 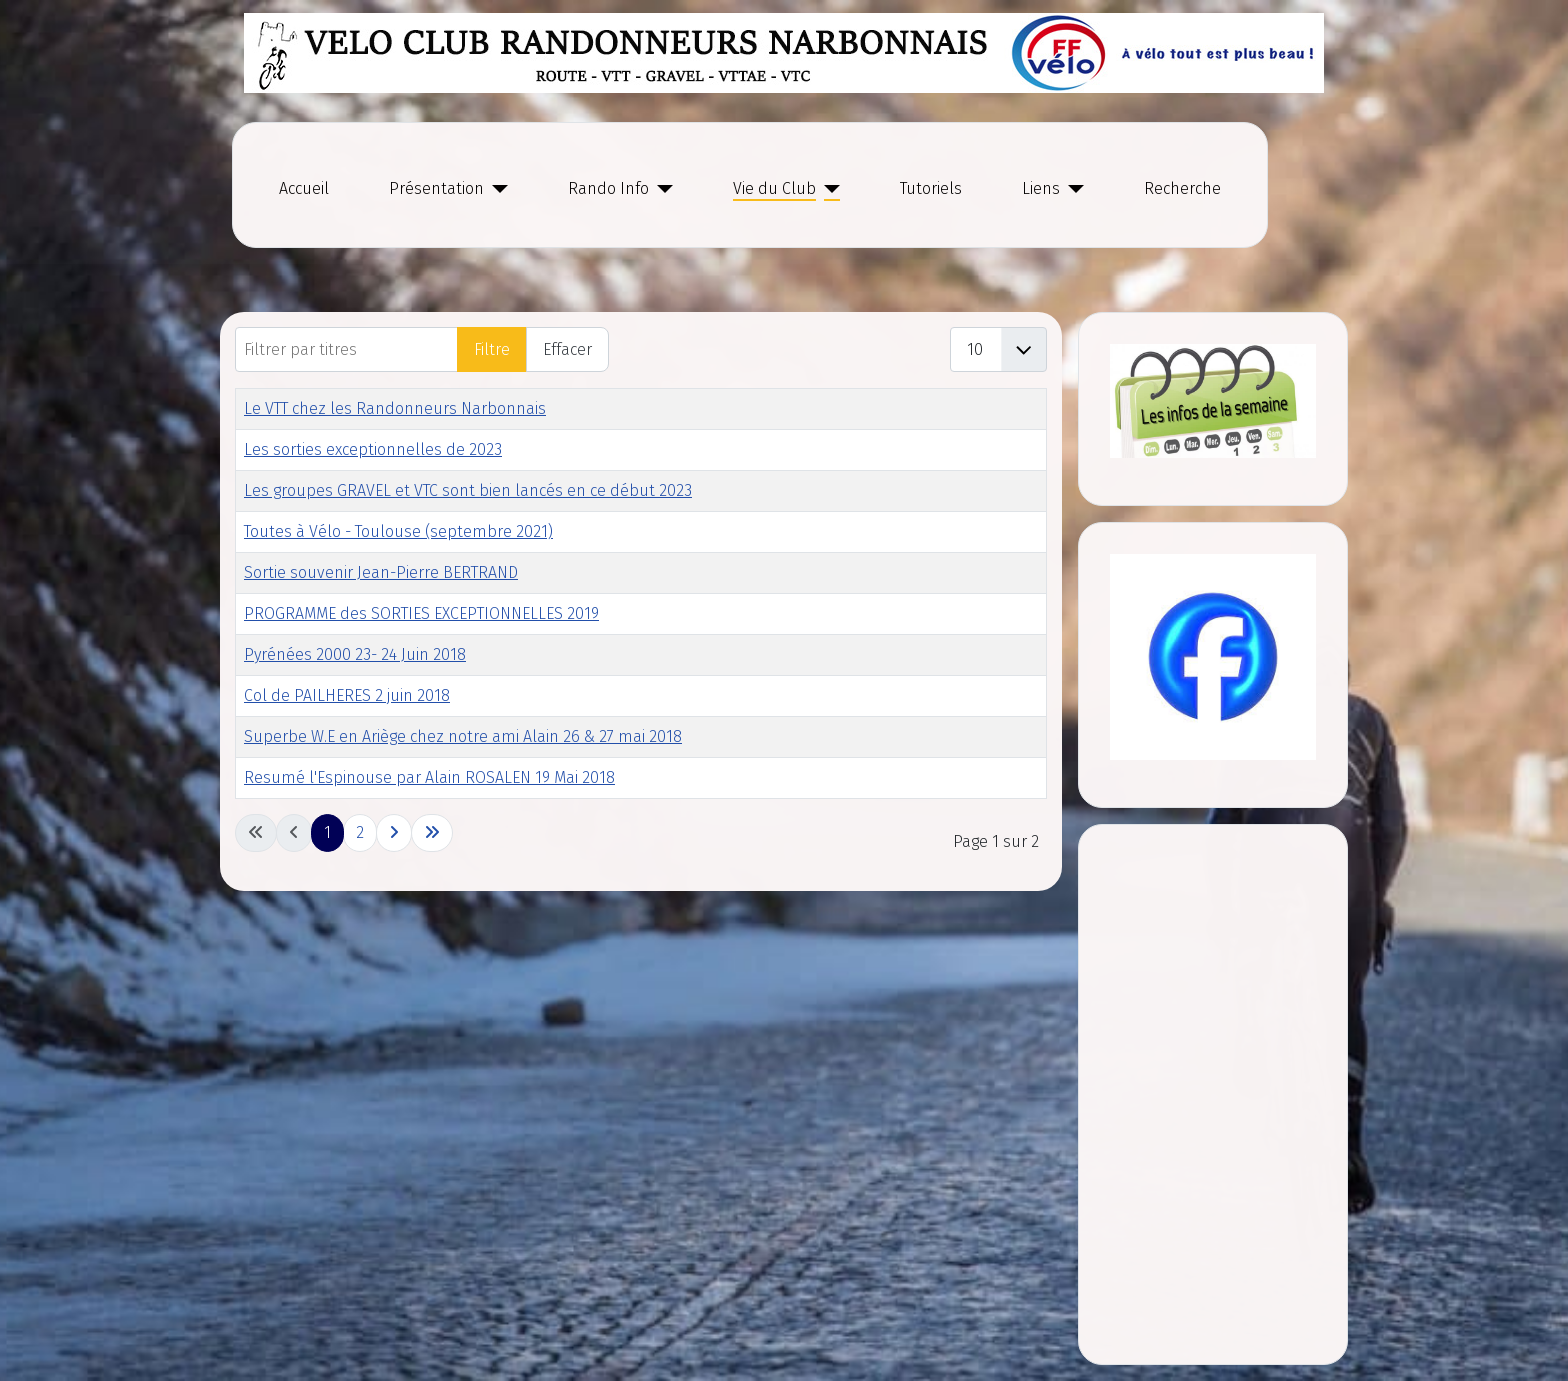 I want to click on Effacer, so click(x=567, y=349).